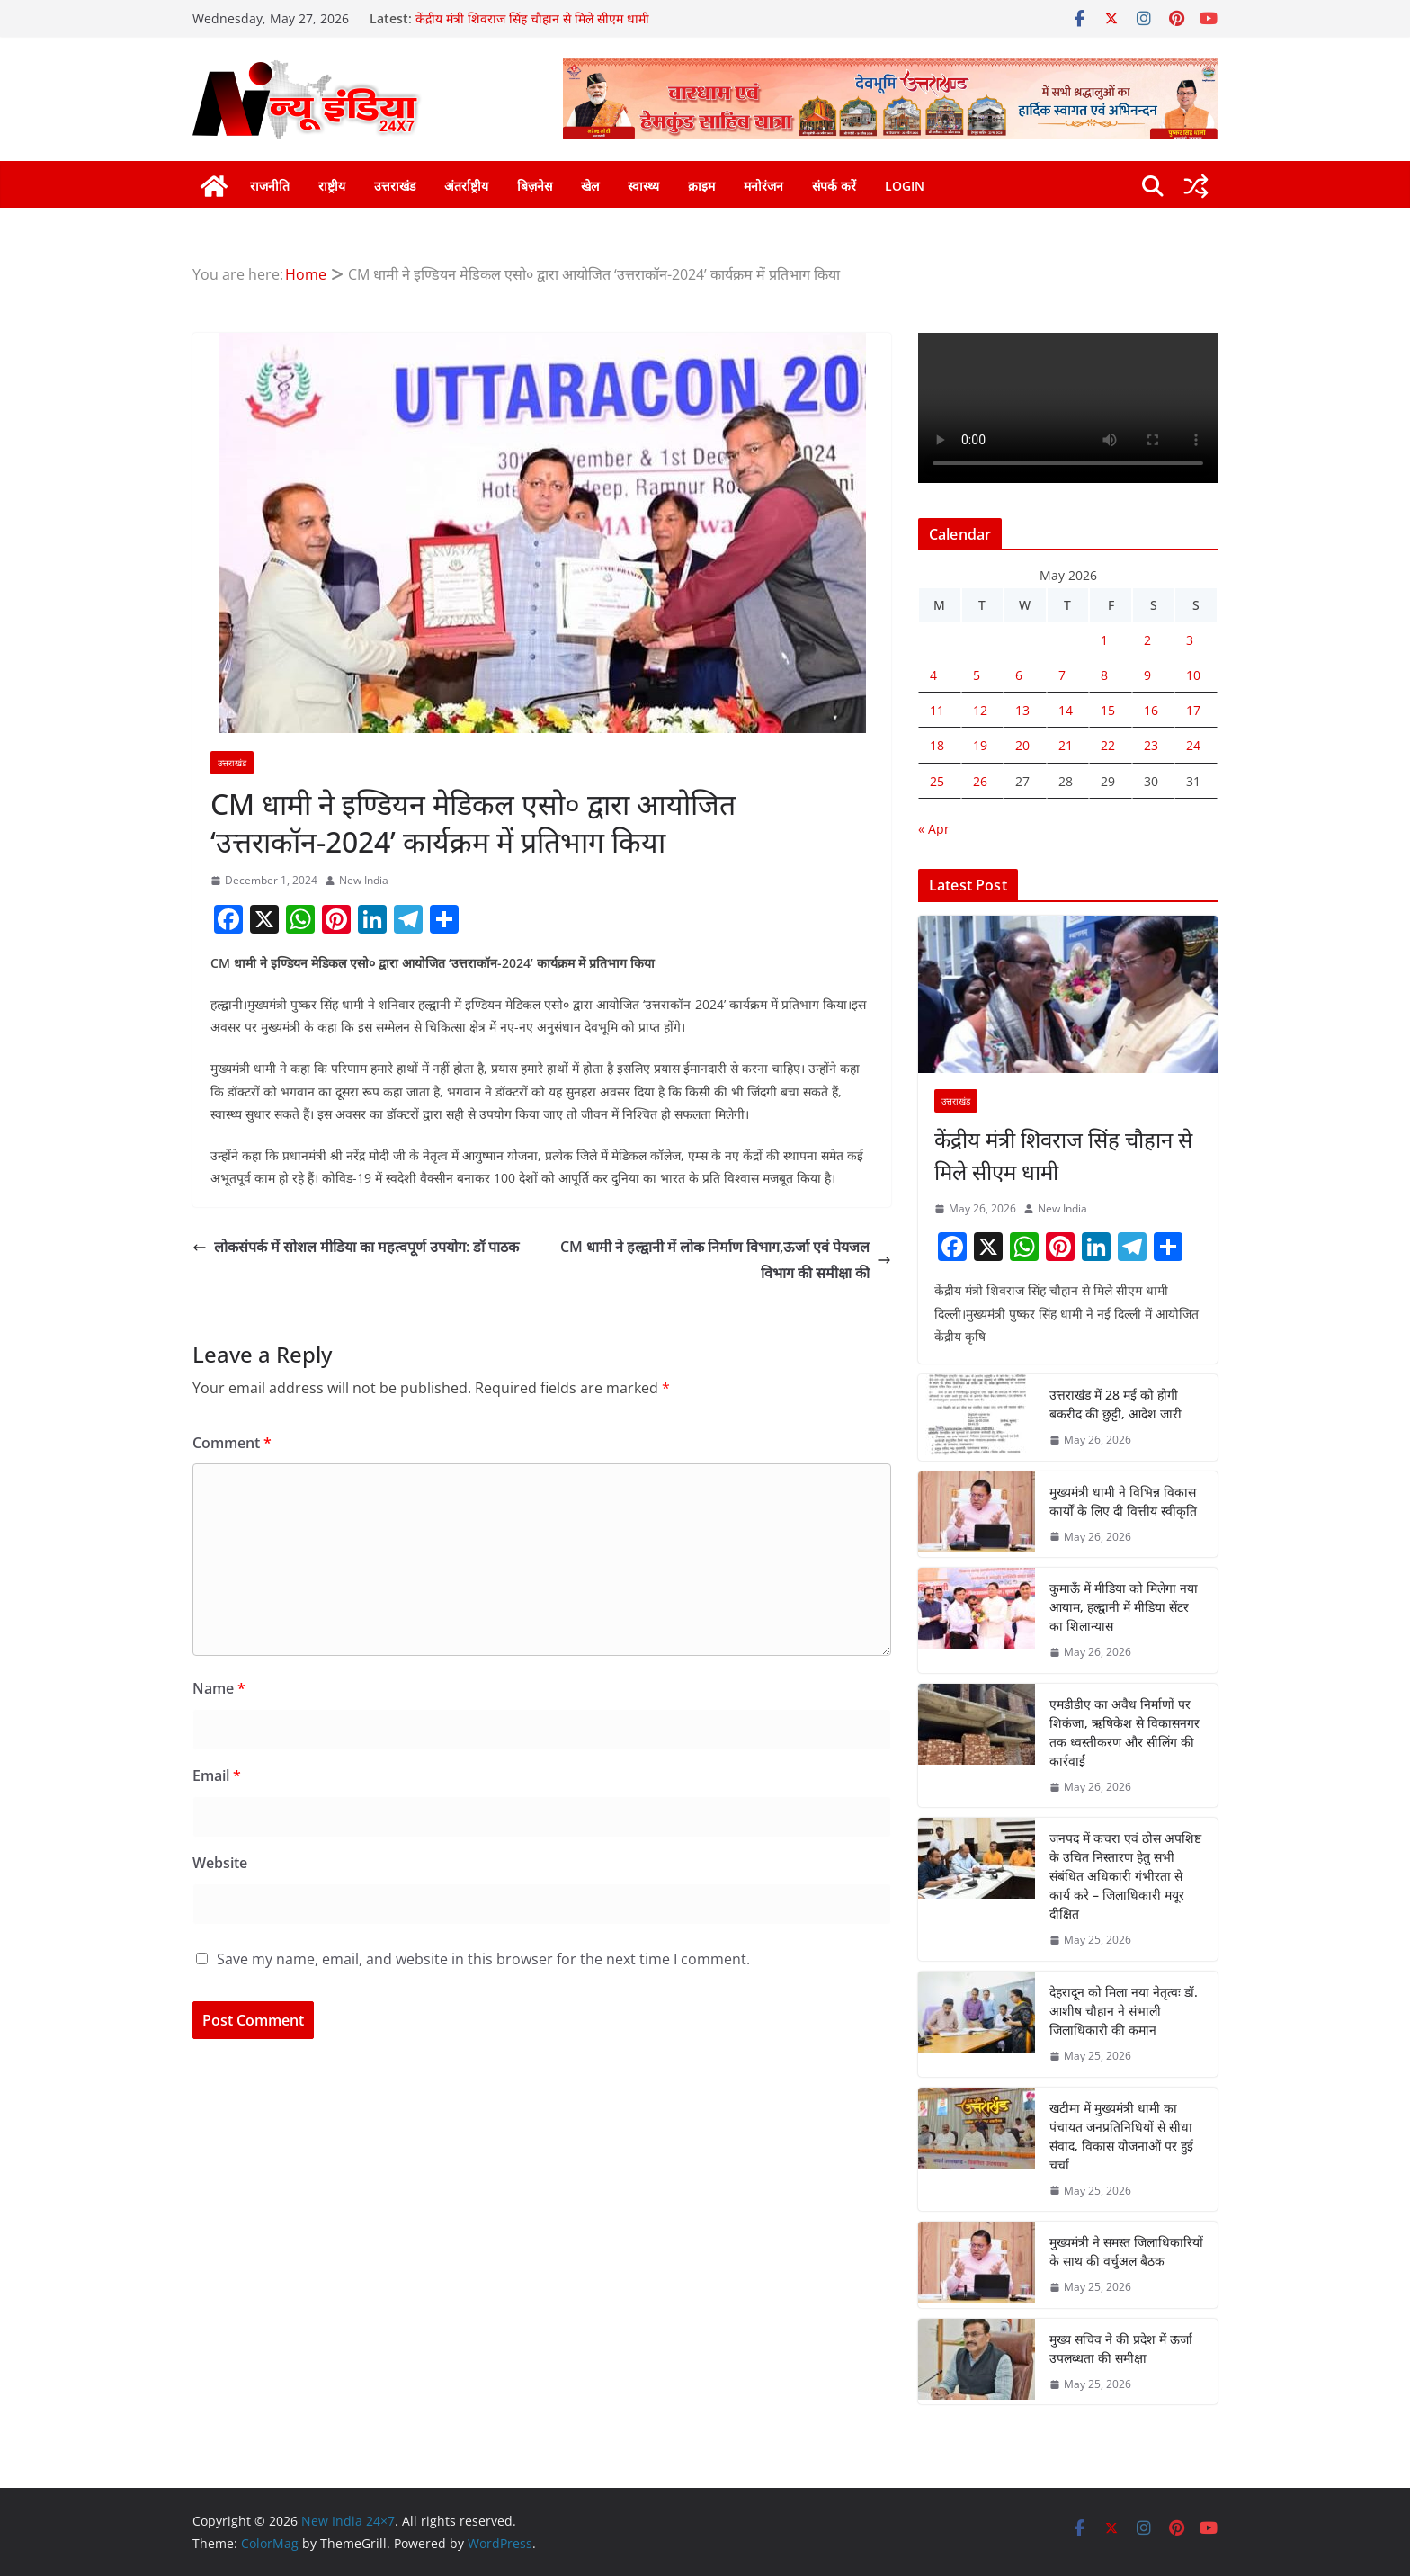  I want to click on राष्ट्रीय, so click(331, 185).